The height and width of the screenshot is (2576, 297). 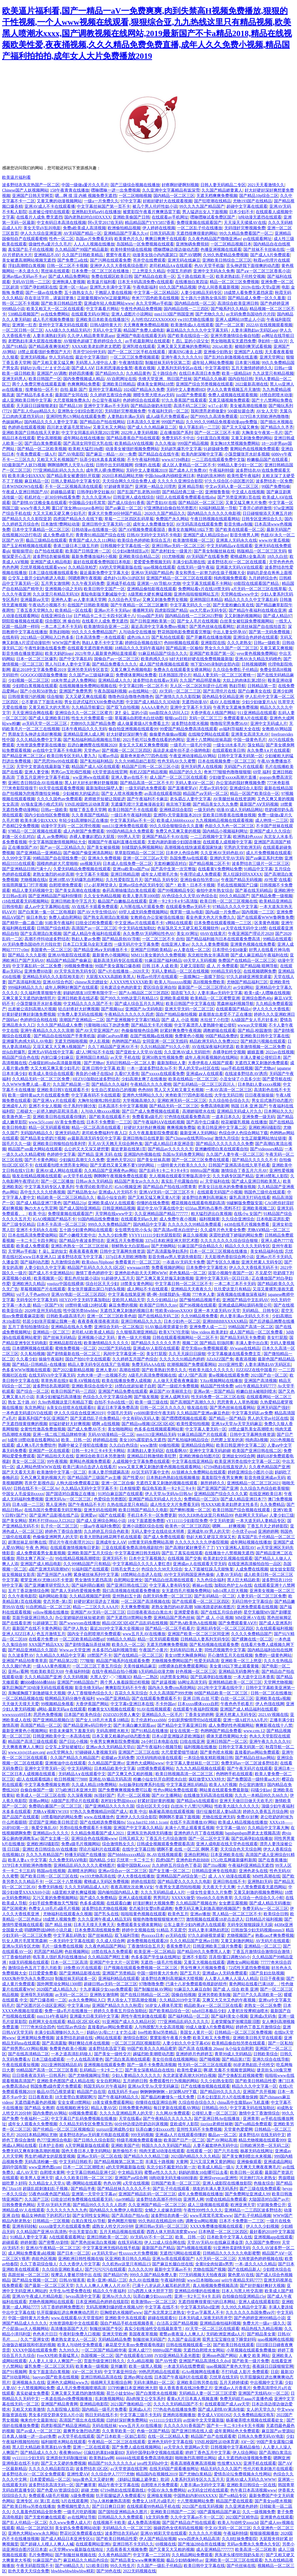 I want to click on ysl千人千色ae86v9, so click(x=32, y=1294).